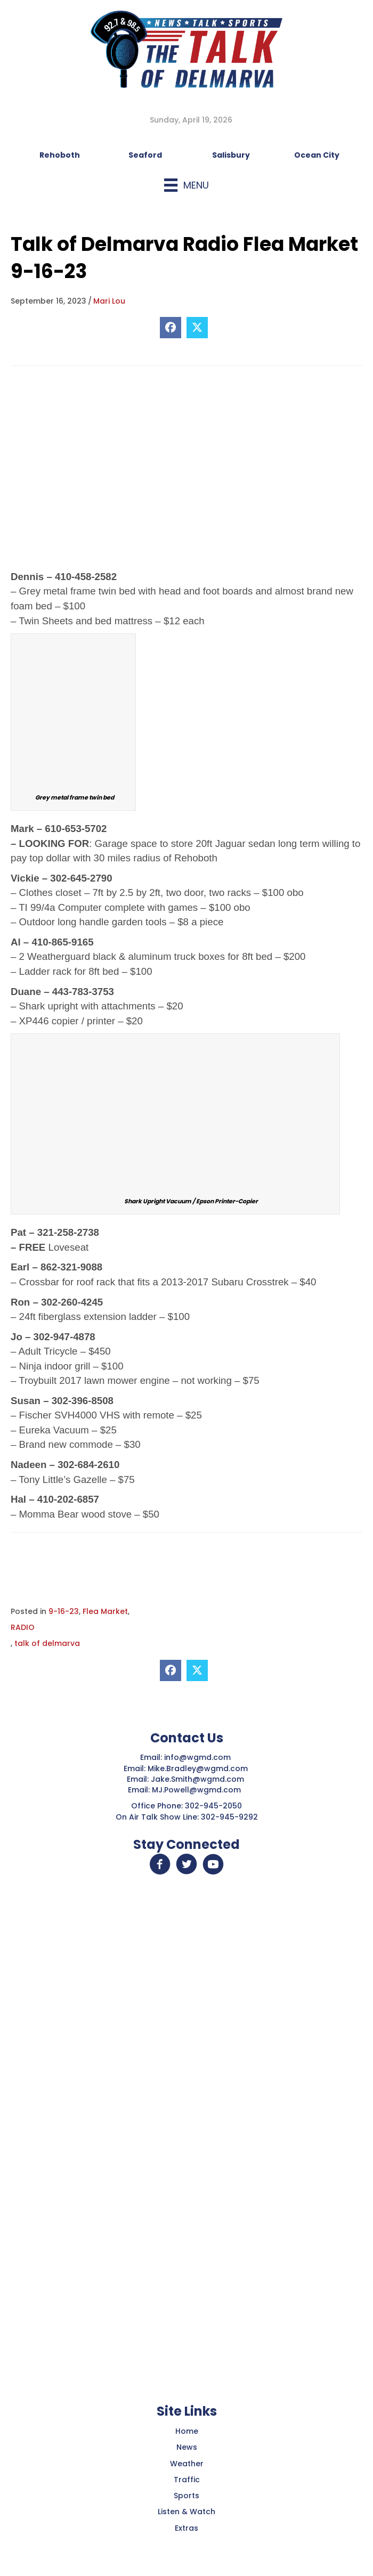  Describe the element at coordinates (186, 2495) in the screenshot. I see `Sports` at that location.